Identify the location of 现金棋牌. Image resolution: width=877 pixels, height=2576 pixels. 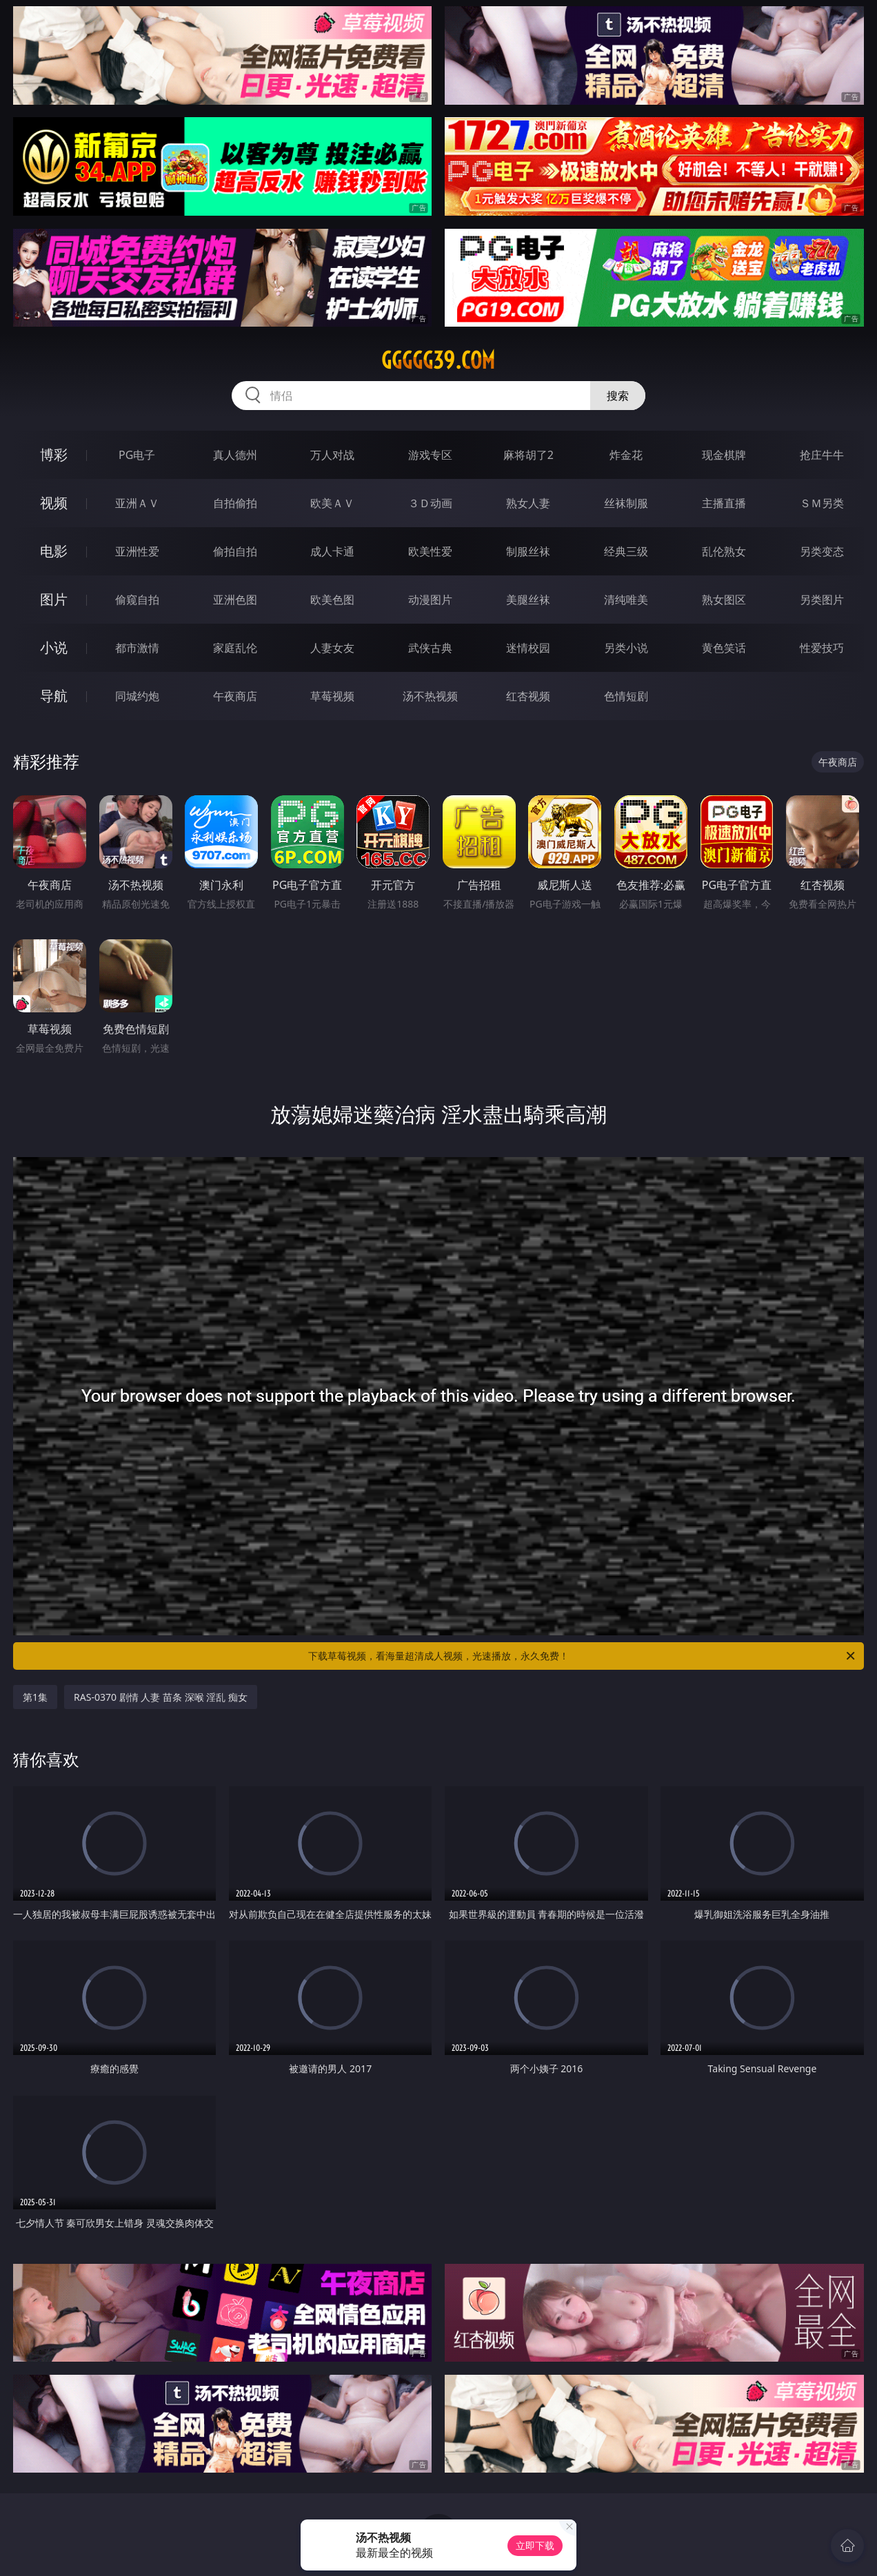
(724, 454).